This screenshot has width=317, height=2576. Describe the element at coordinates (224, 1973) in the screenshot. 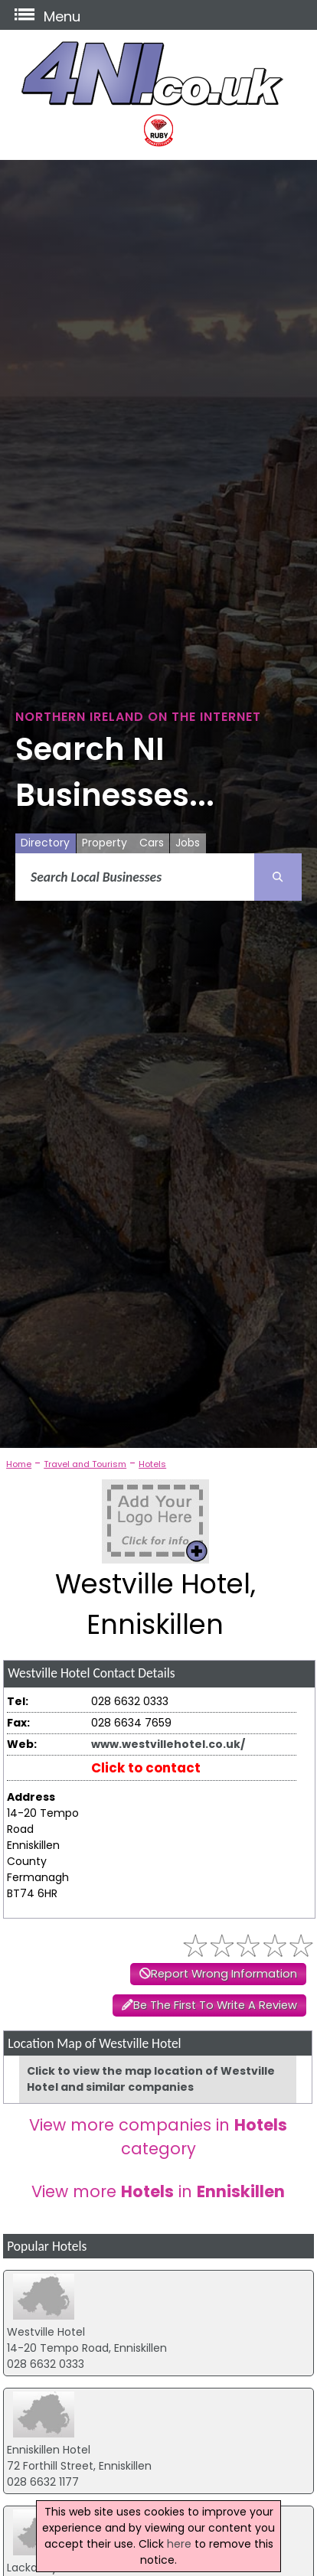

I see `Report Wrong Information` at that location.